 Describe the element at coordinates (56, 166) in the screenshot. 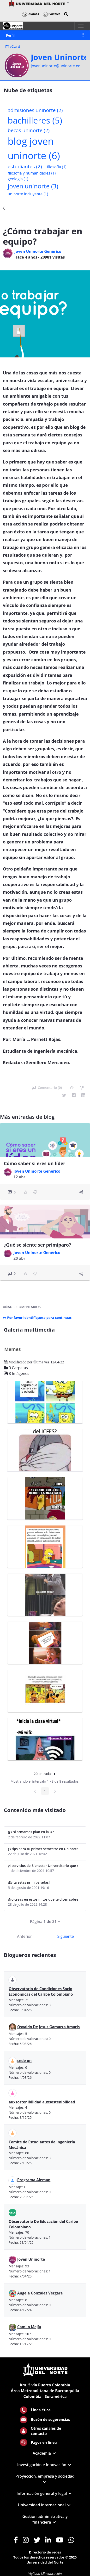

I see `filosofia` at that location.